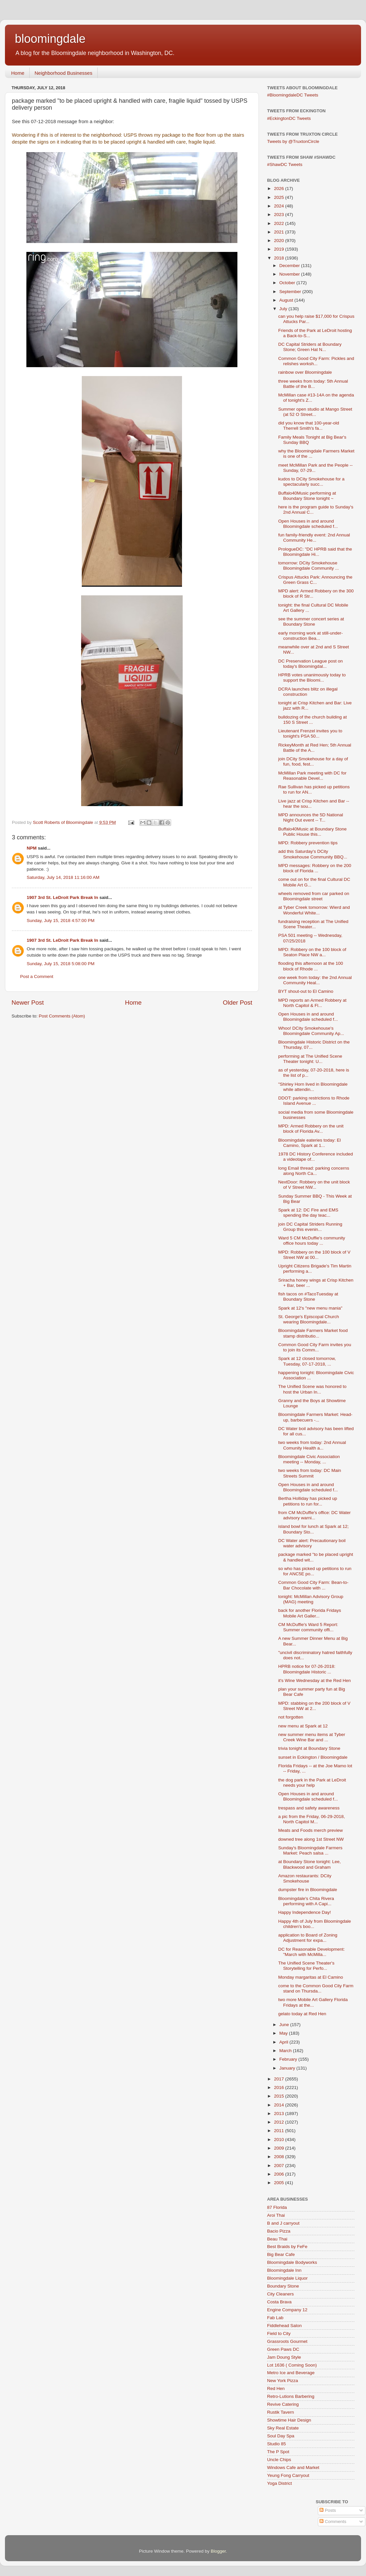 The height and width of the screenshot is (2576, 366). What do you see at coordinates (314, 1185) in the screenshot?
I see `NextDoor: Robbery on the unit block of V Street NW...` at bounding box center [314, 1185].